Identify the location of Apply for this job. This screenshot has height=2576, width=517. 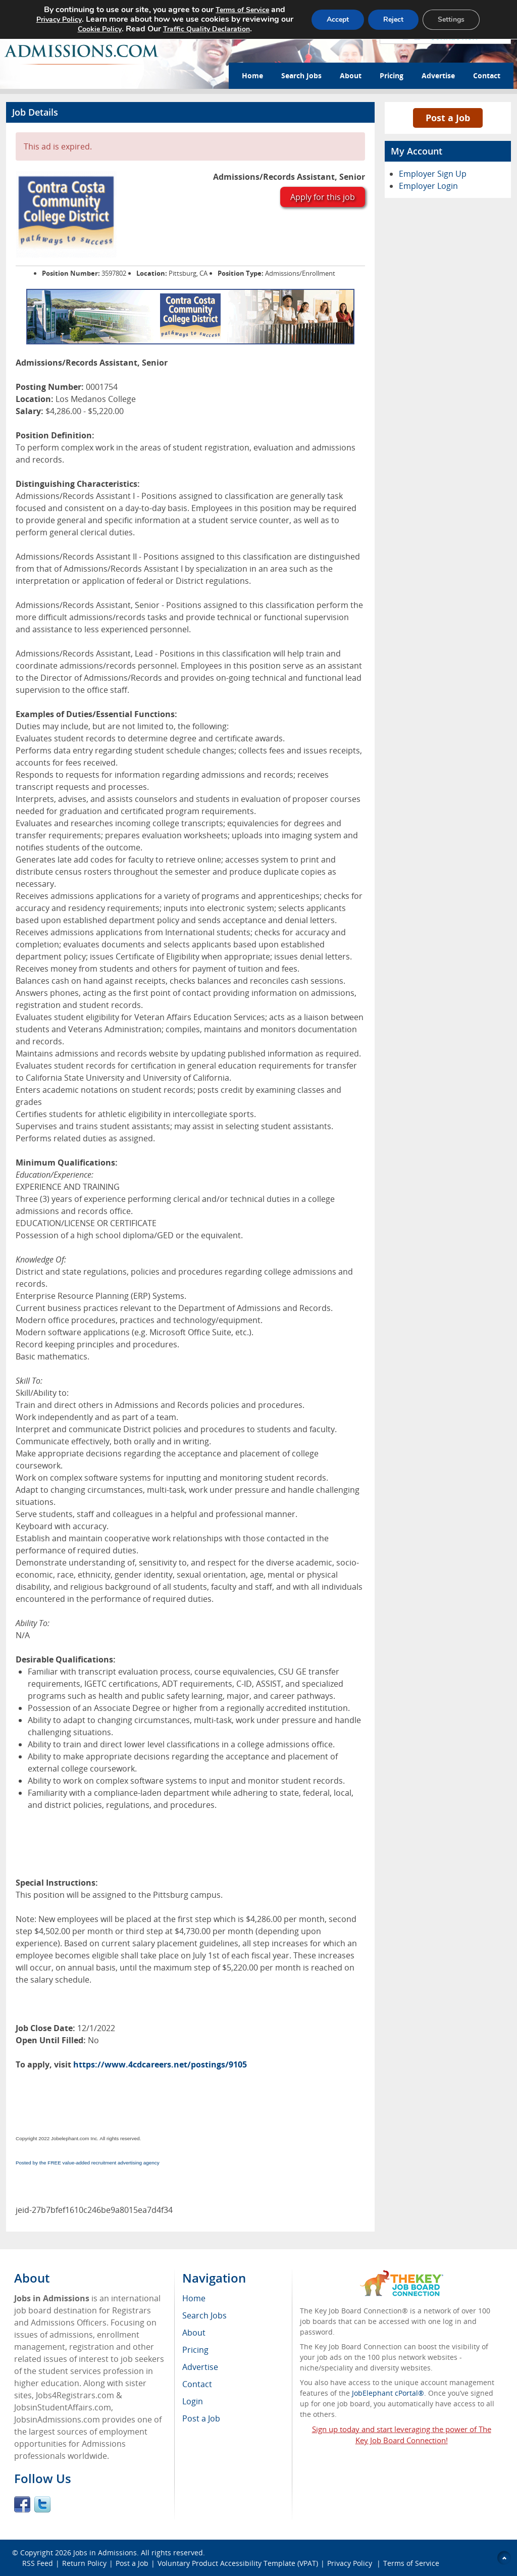
(322, 197).